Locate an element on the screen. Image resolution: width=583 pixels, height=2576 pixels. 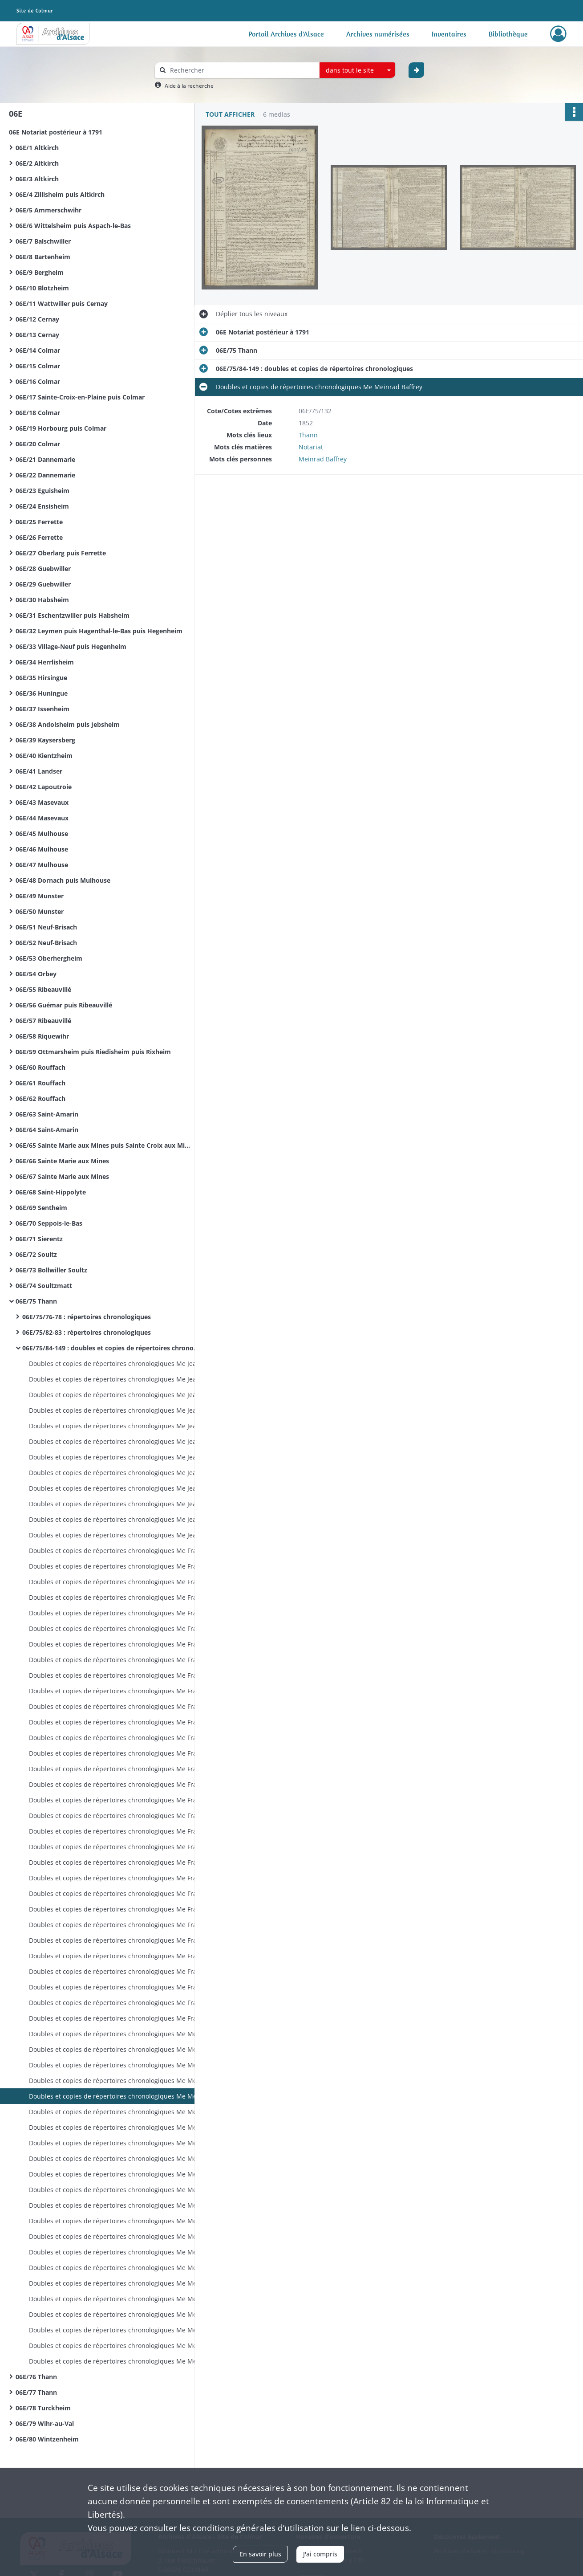
06E/22 Dannemarie is located at coordinates (45, 475).